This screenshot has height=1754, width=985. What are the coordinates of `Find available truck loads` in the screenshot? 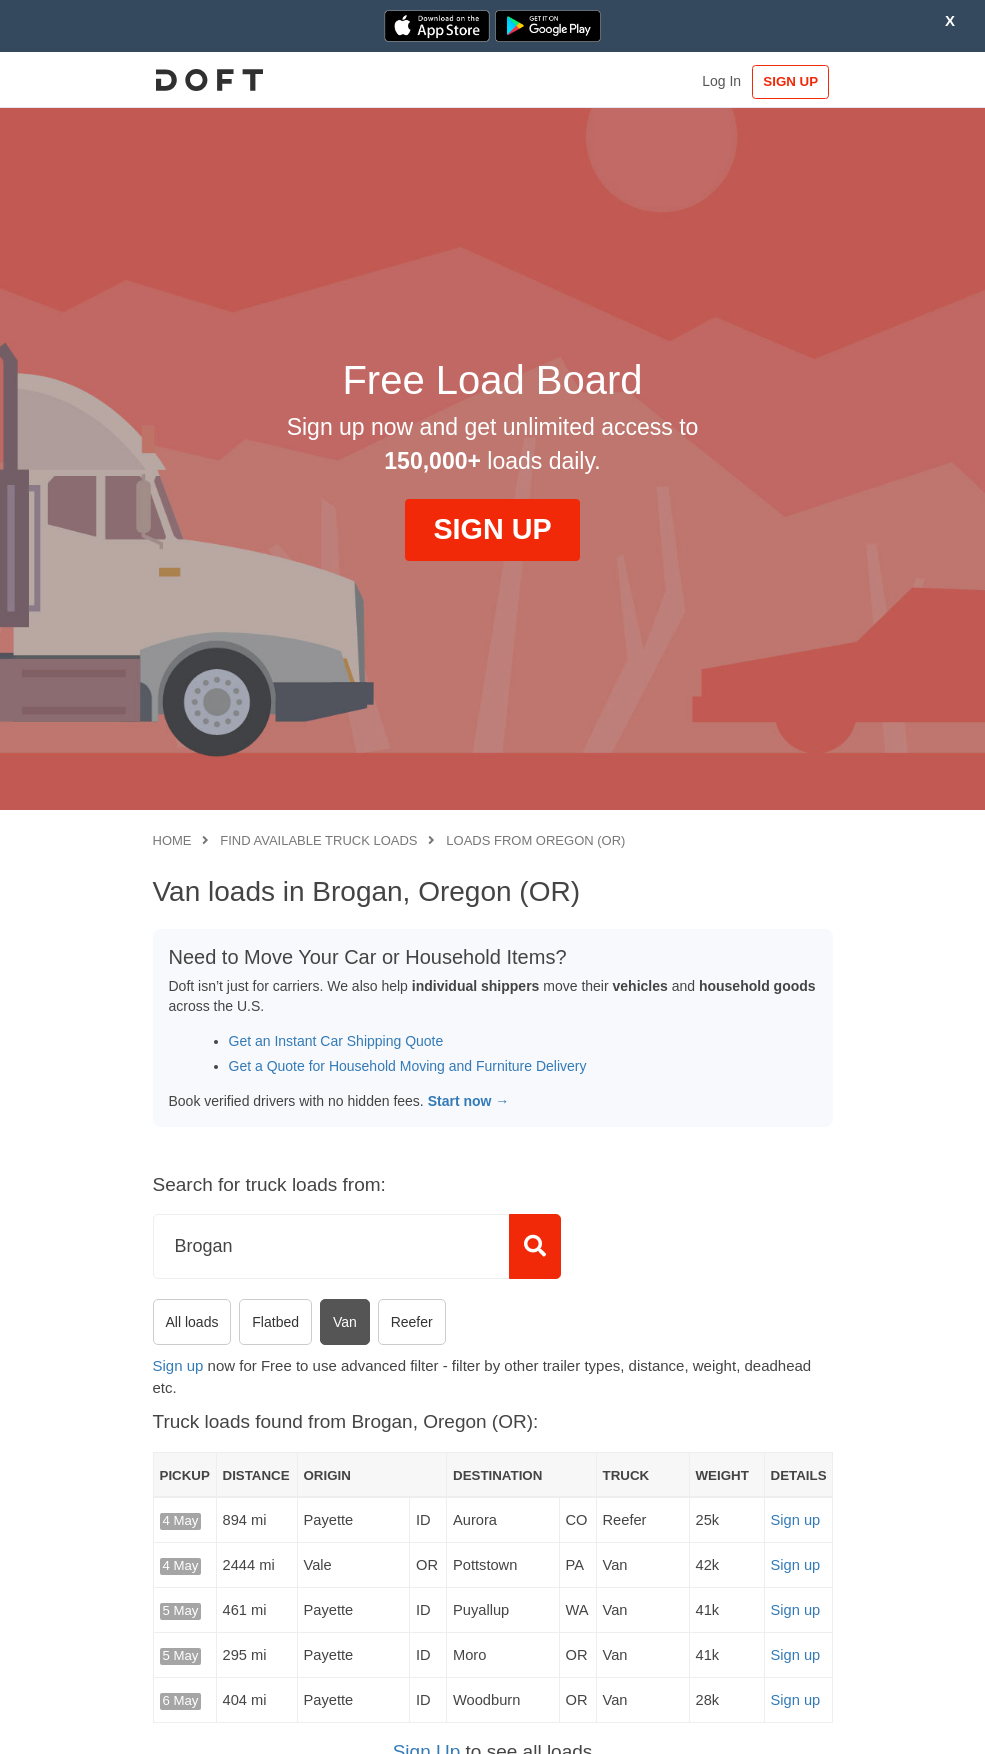 It's located at (318, 840).